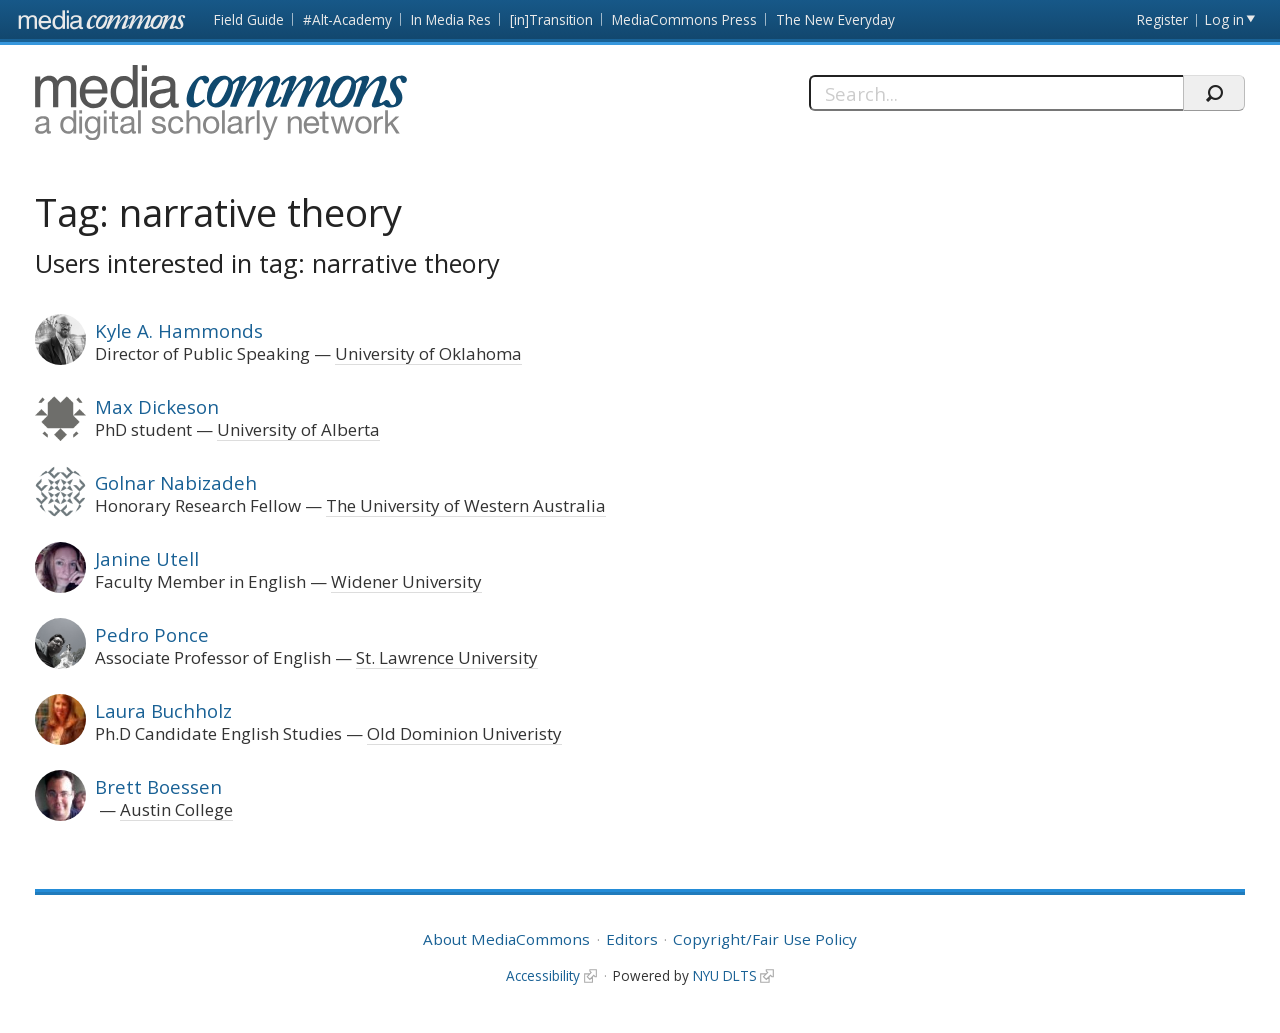 The image size is (1280, 1033). What do you see at coordinates (506, 939) in the screenshot?
I see `About MediaCommons` at bounding box center [506, 939].